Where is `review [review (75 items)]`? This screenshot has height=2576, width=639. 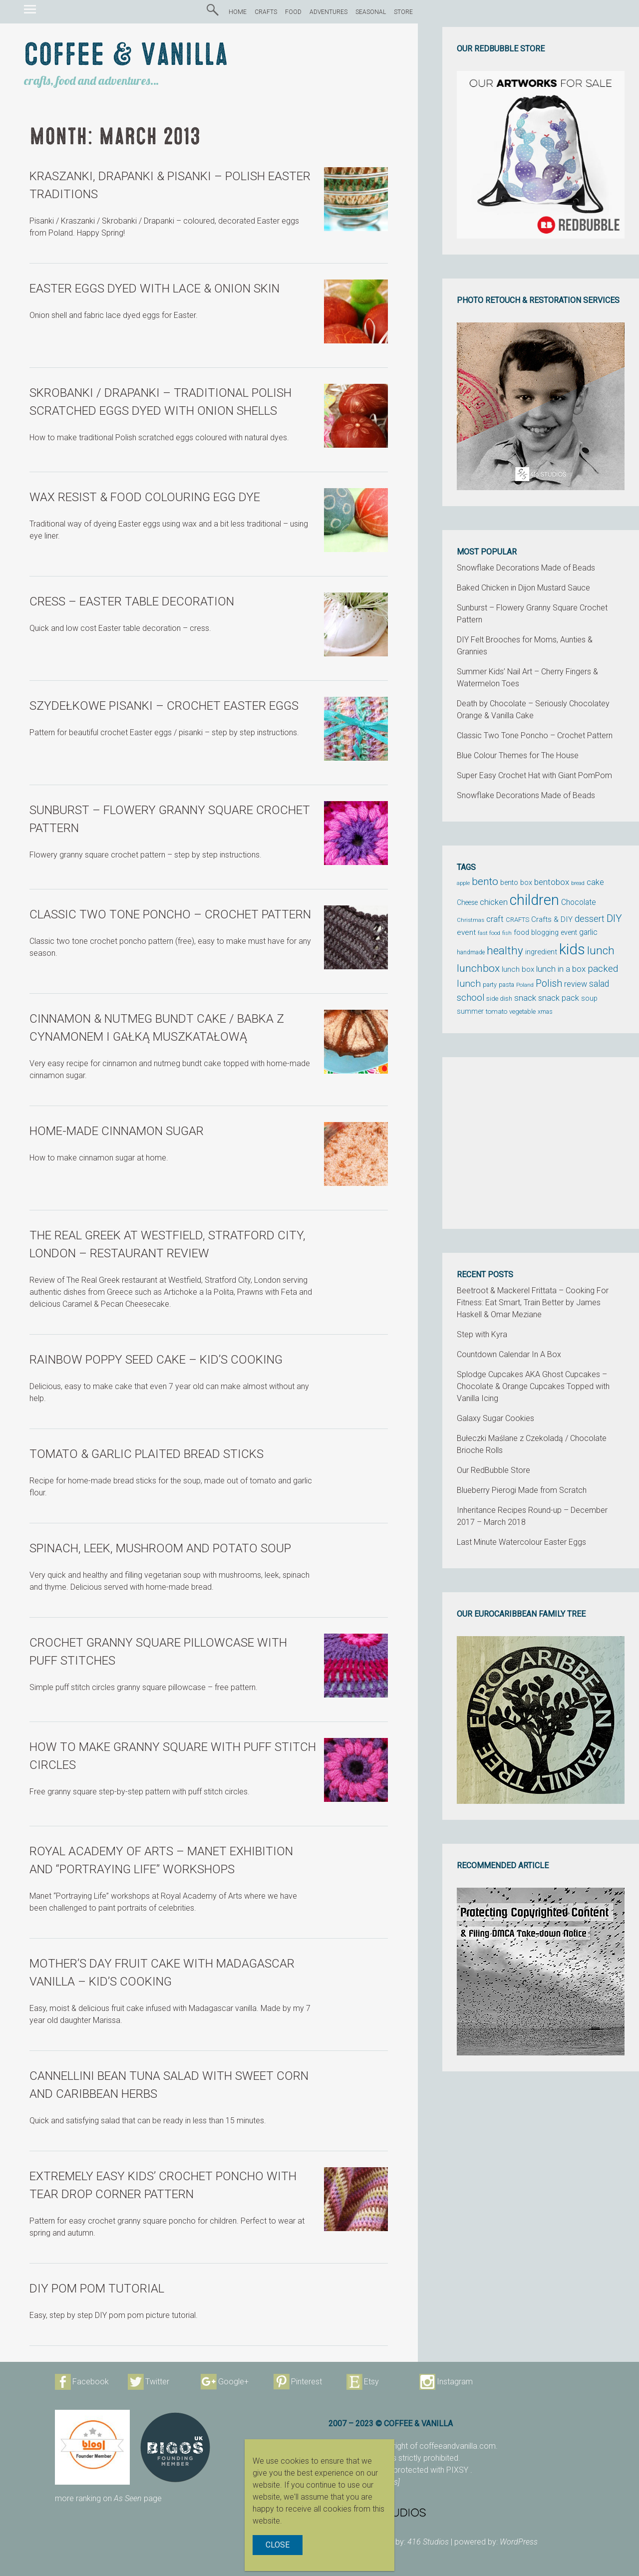 review [review (75 items)] is located at coordinates (575, 984).